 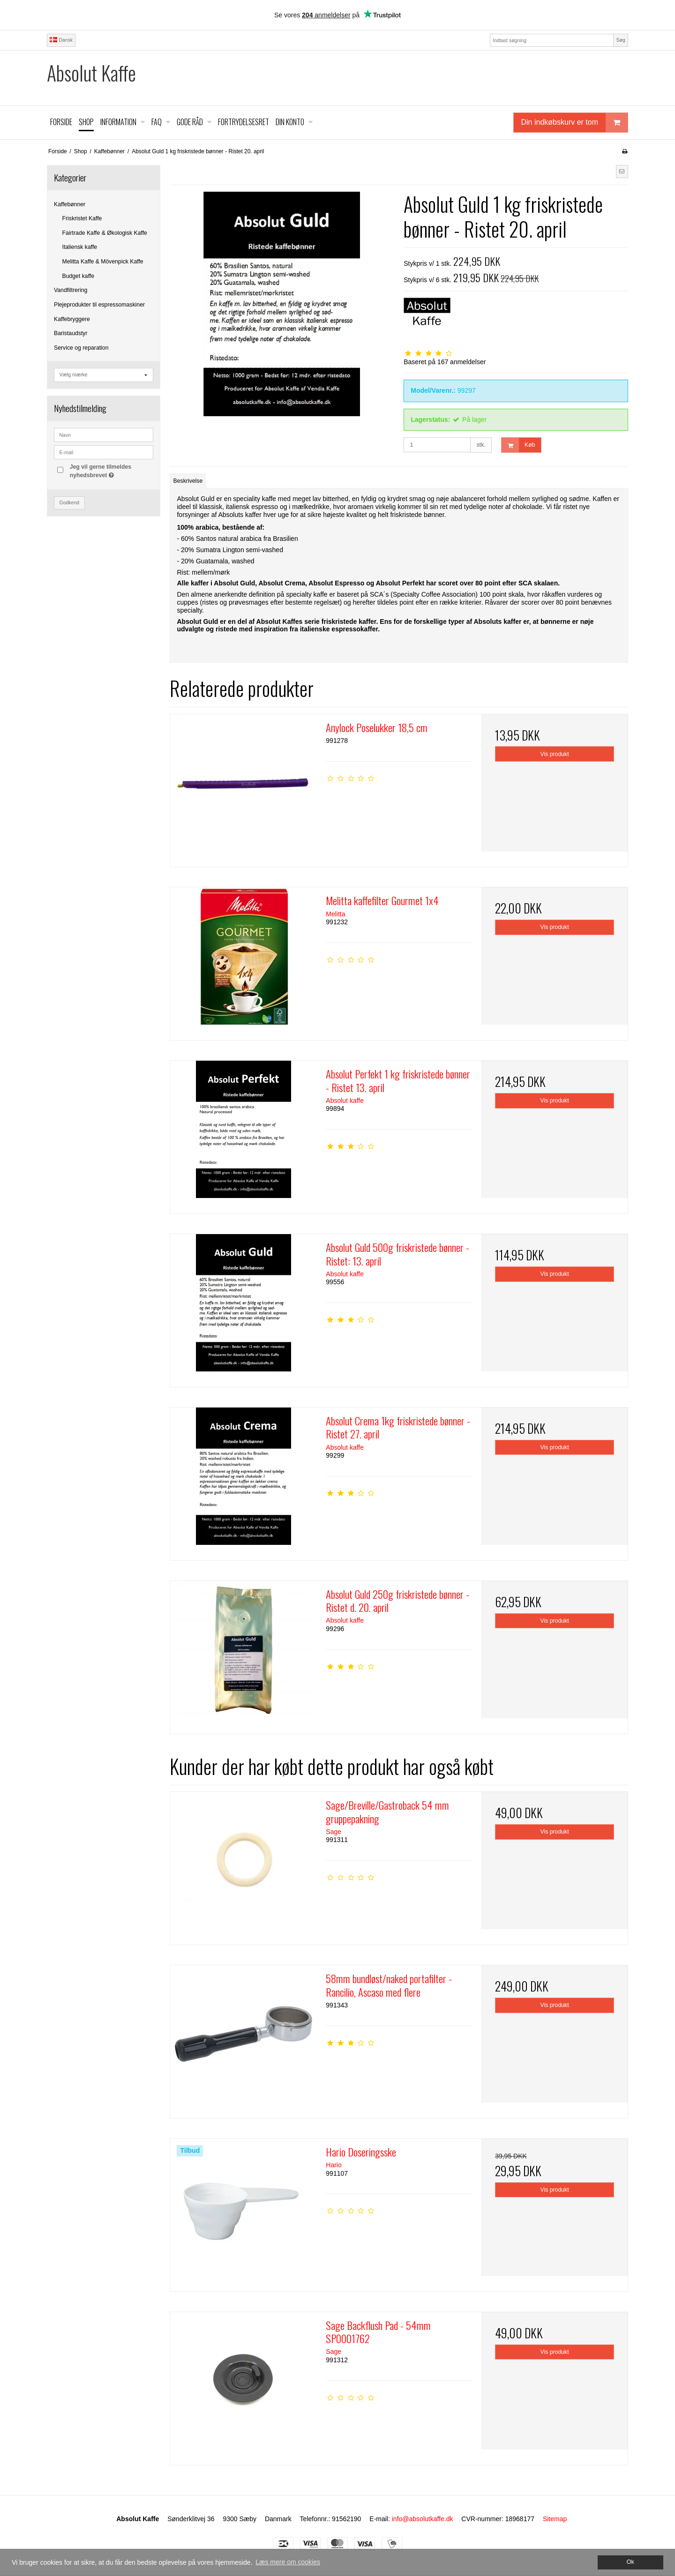 What do you see at coordinates (102, 261) in the screenshot?
I see `Melitta Kaffe & Mövenpick Kaffe` at bounding box center [102, 261].